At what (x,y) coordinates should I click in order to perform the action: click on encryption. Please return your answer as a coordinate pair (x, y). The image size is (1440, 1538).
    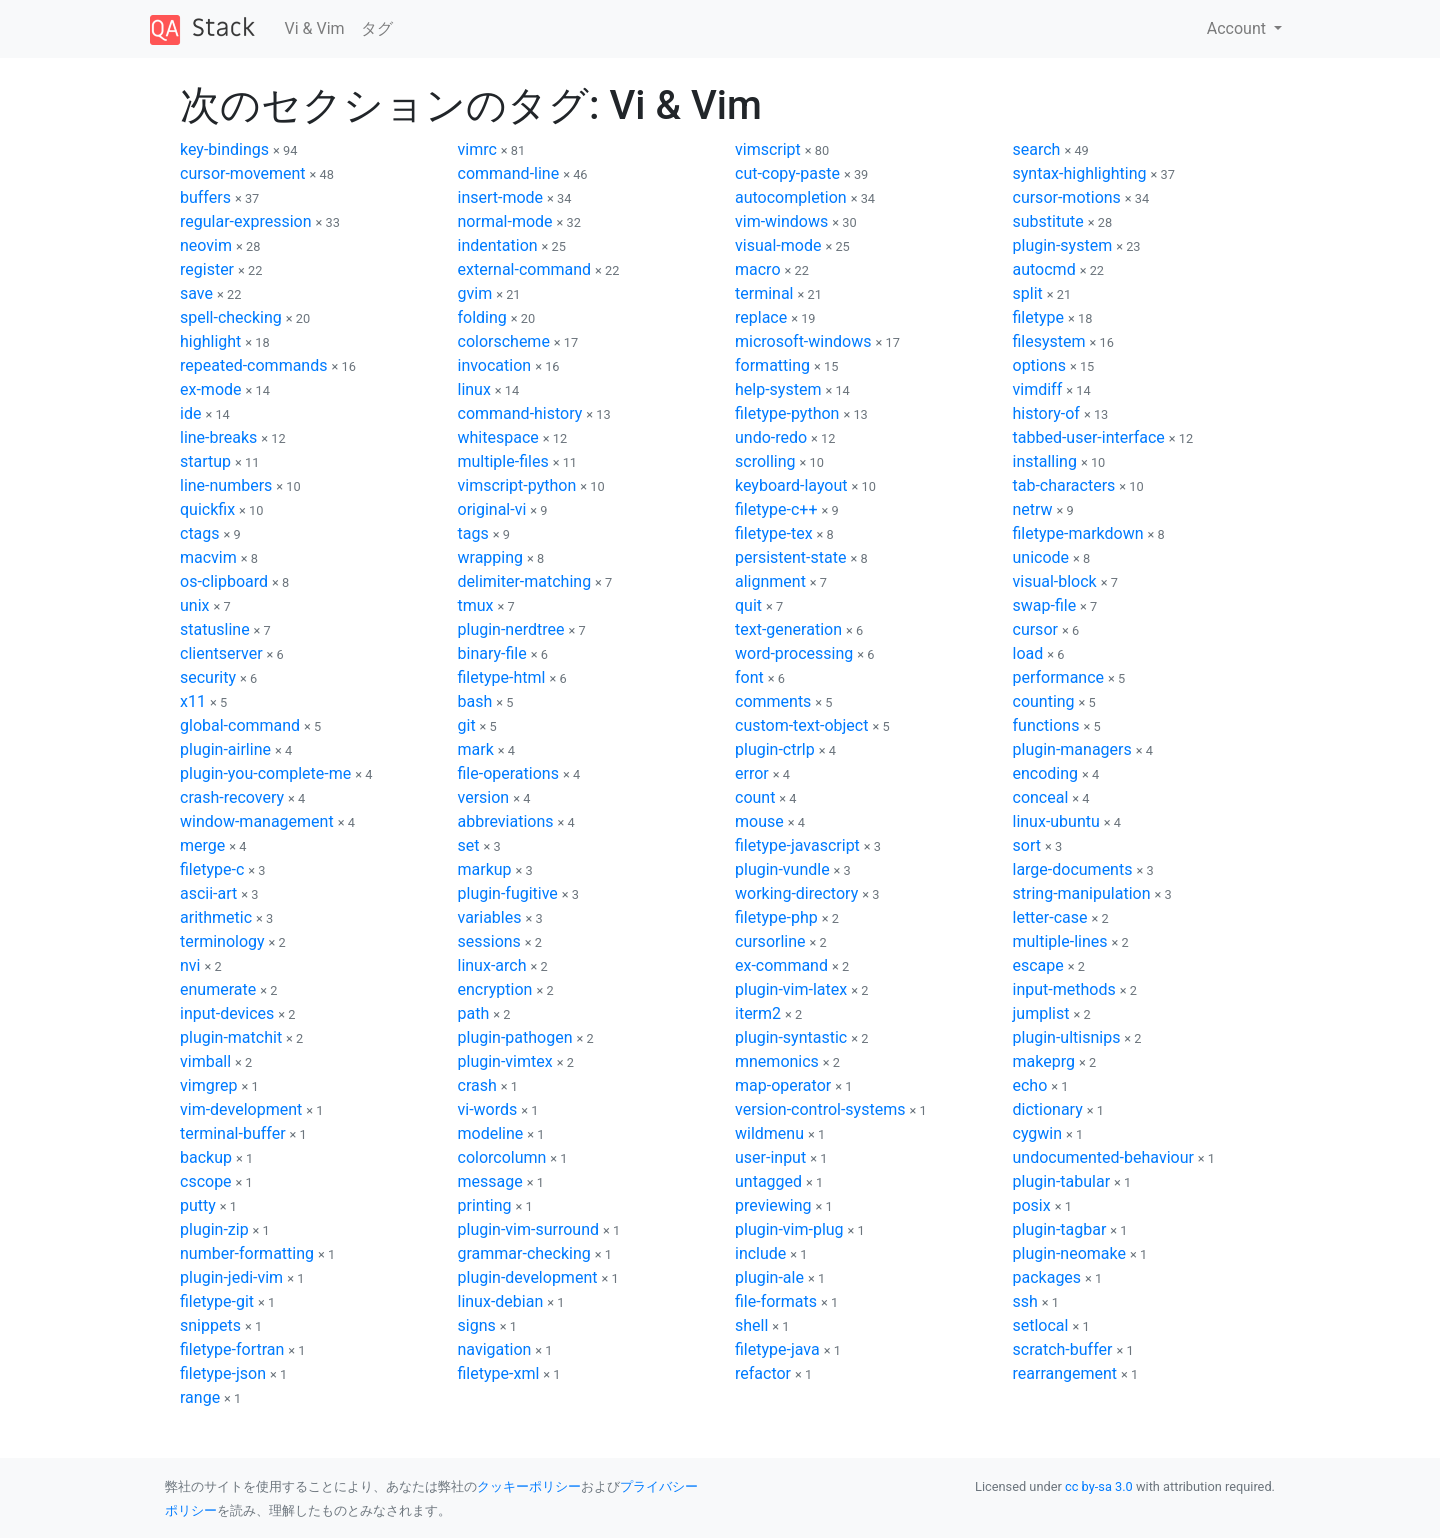
    Looking at the image, I should click on (495, 989).